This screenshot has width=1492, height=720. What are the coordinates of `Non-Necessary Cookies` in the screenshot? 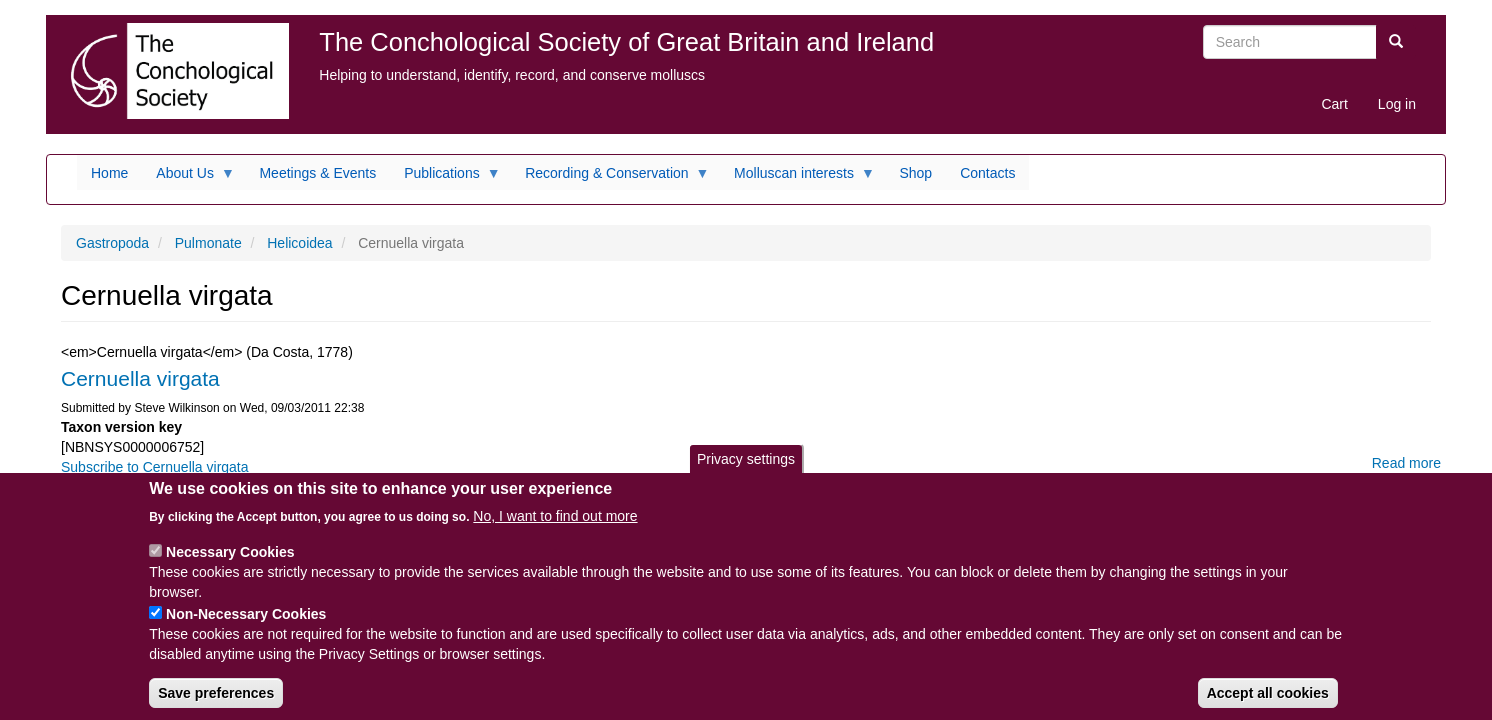 It's located at (246, 630).